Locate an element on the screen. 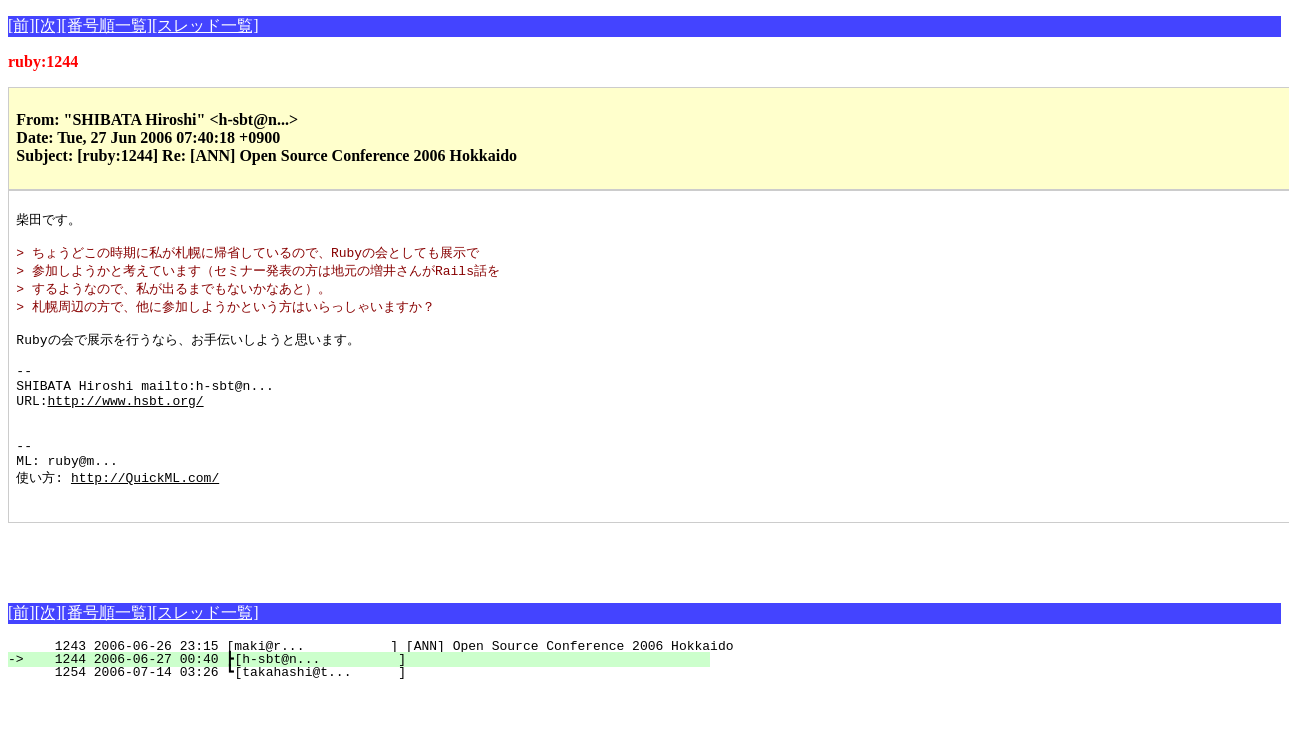 This screenshot has height=732, width=1289. [前] is located at coordinates (21, 25).